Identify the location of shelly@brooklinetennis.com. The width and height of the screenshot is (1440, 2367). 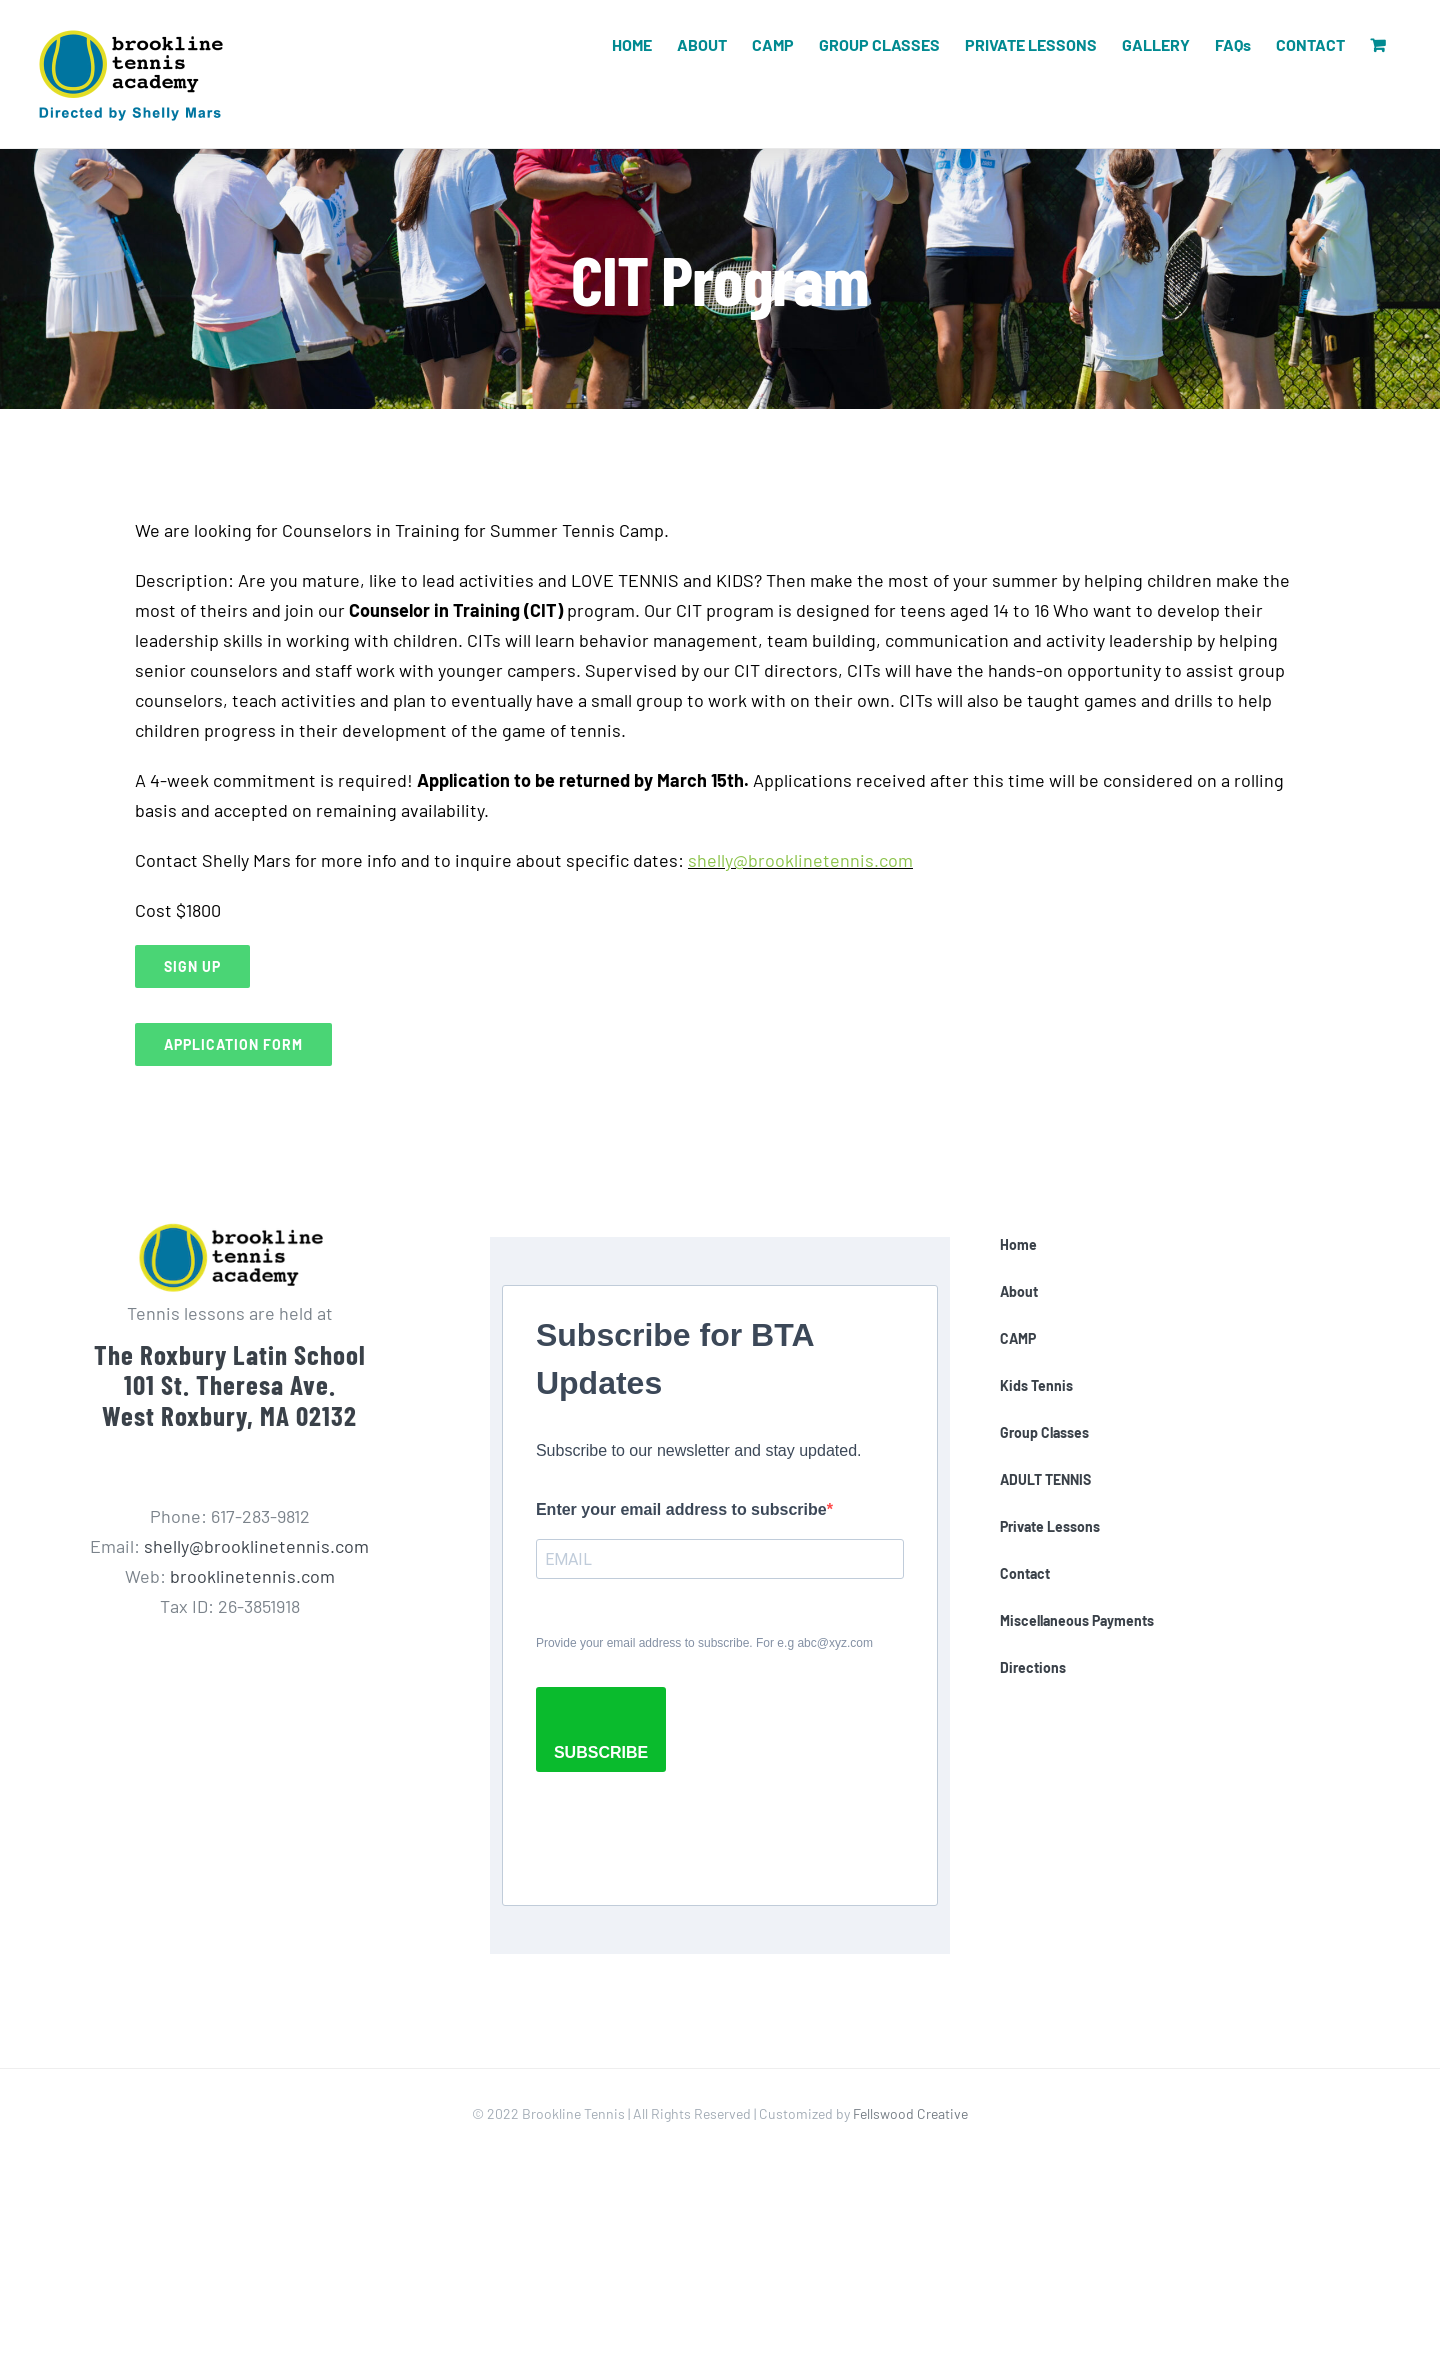
(800, 860).